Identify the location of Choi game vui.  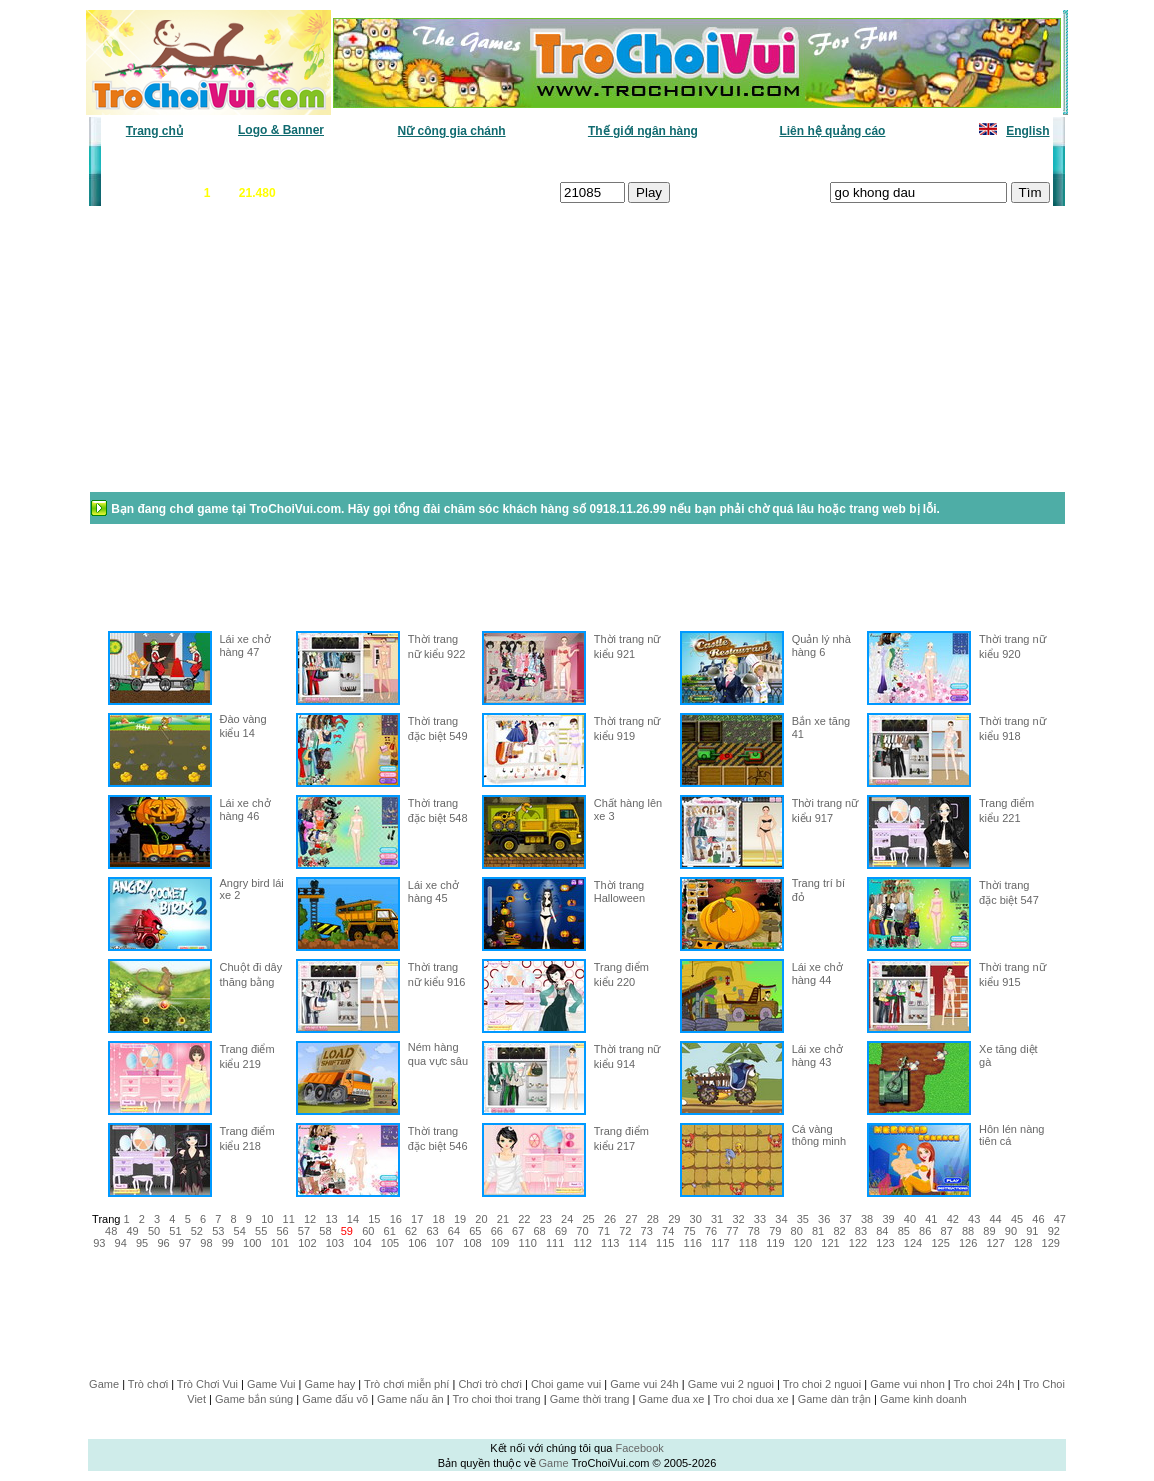
(566, 1384).